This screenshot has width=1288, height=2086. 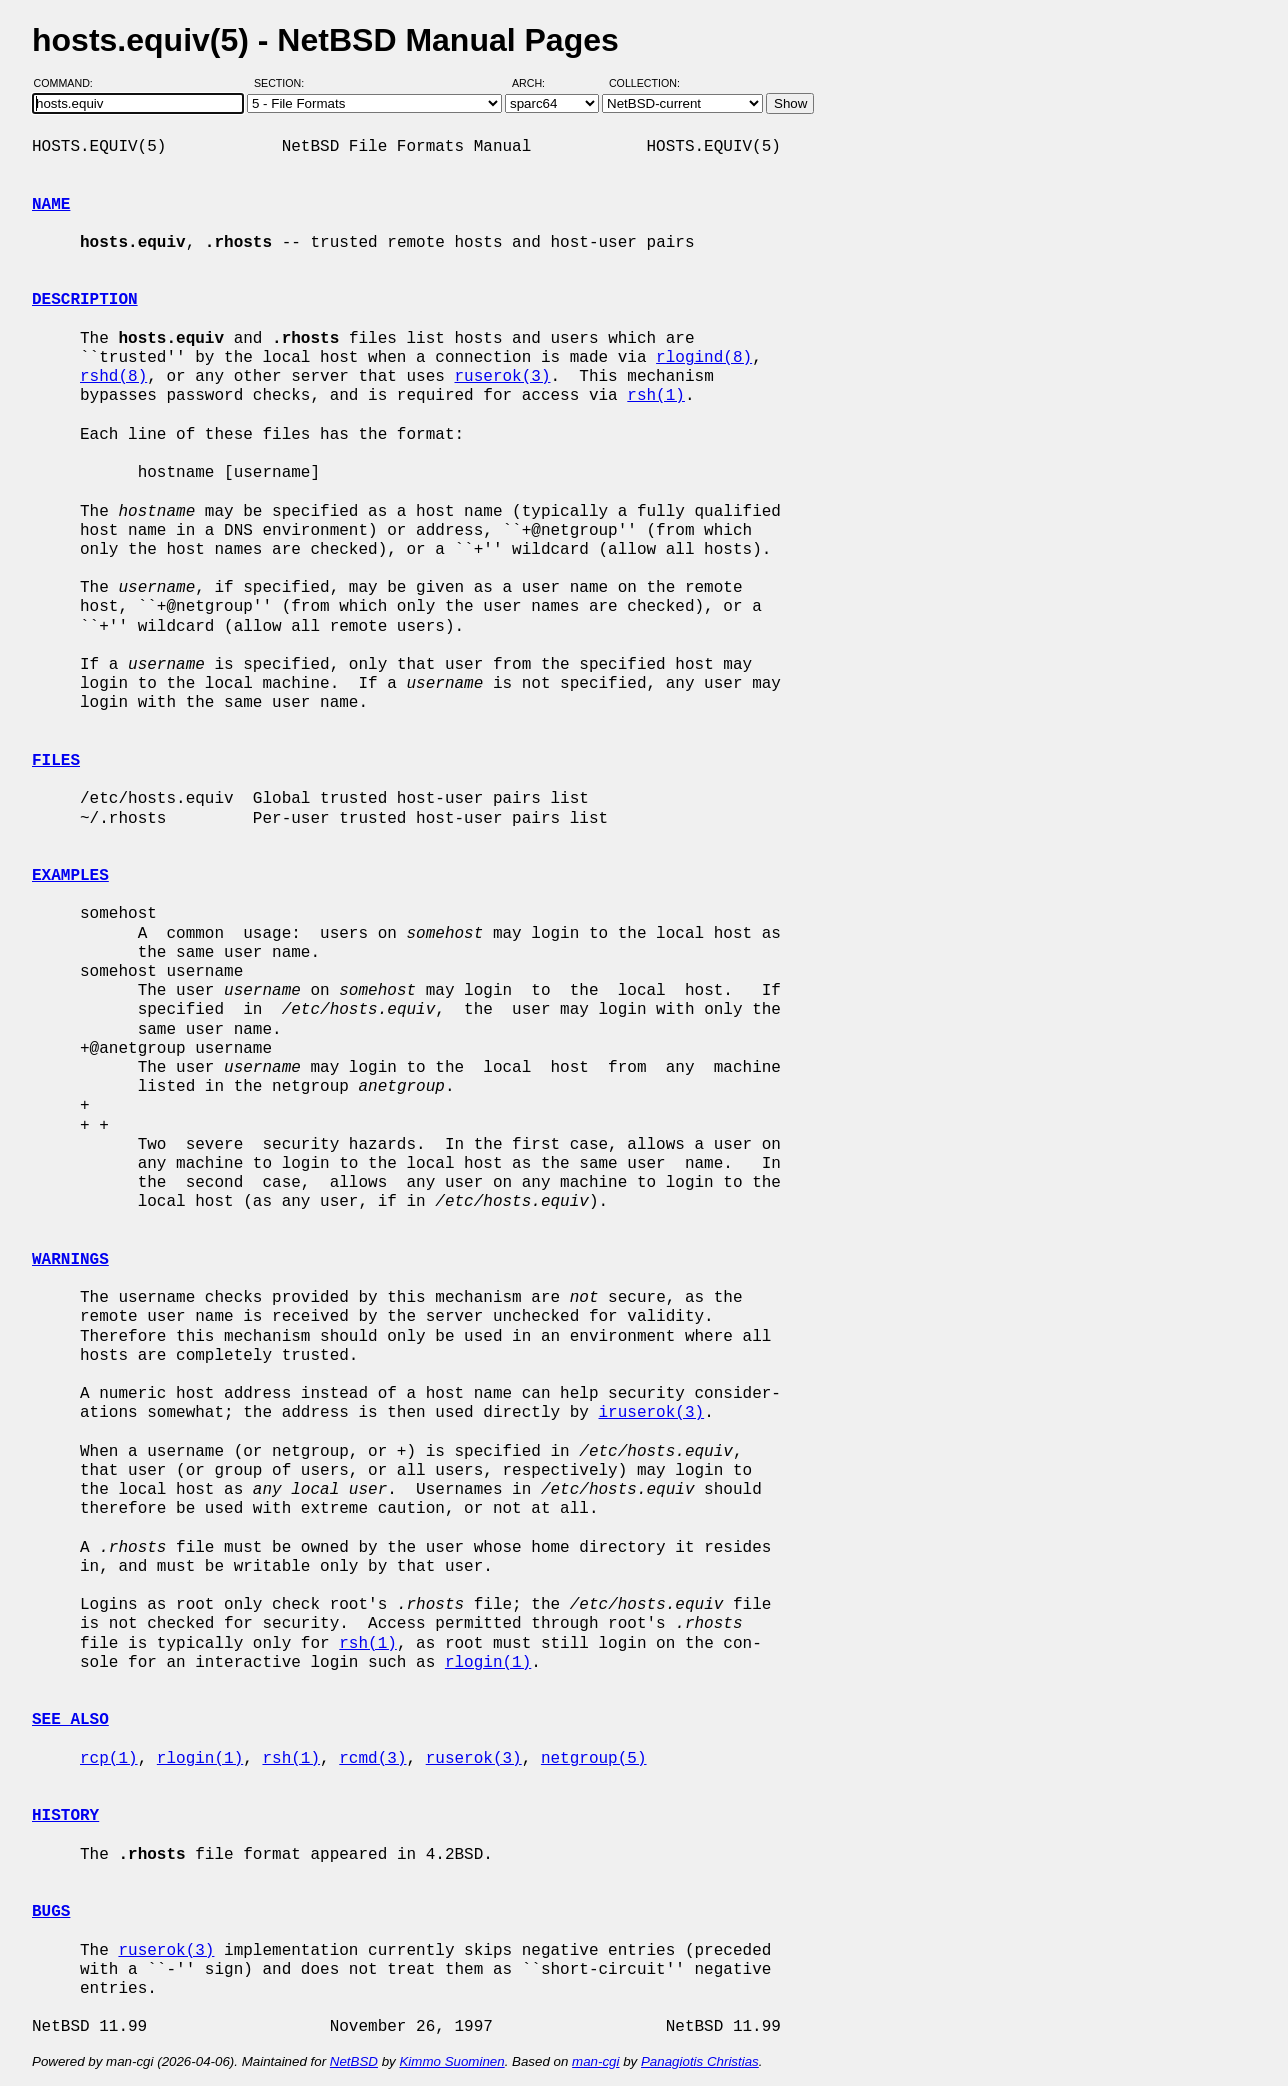 What do you see at coordinates (537, 83) in the screenshot?
I see `Arch:` at bounding box center [537, 83].